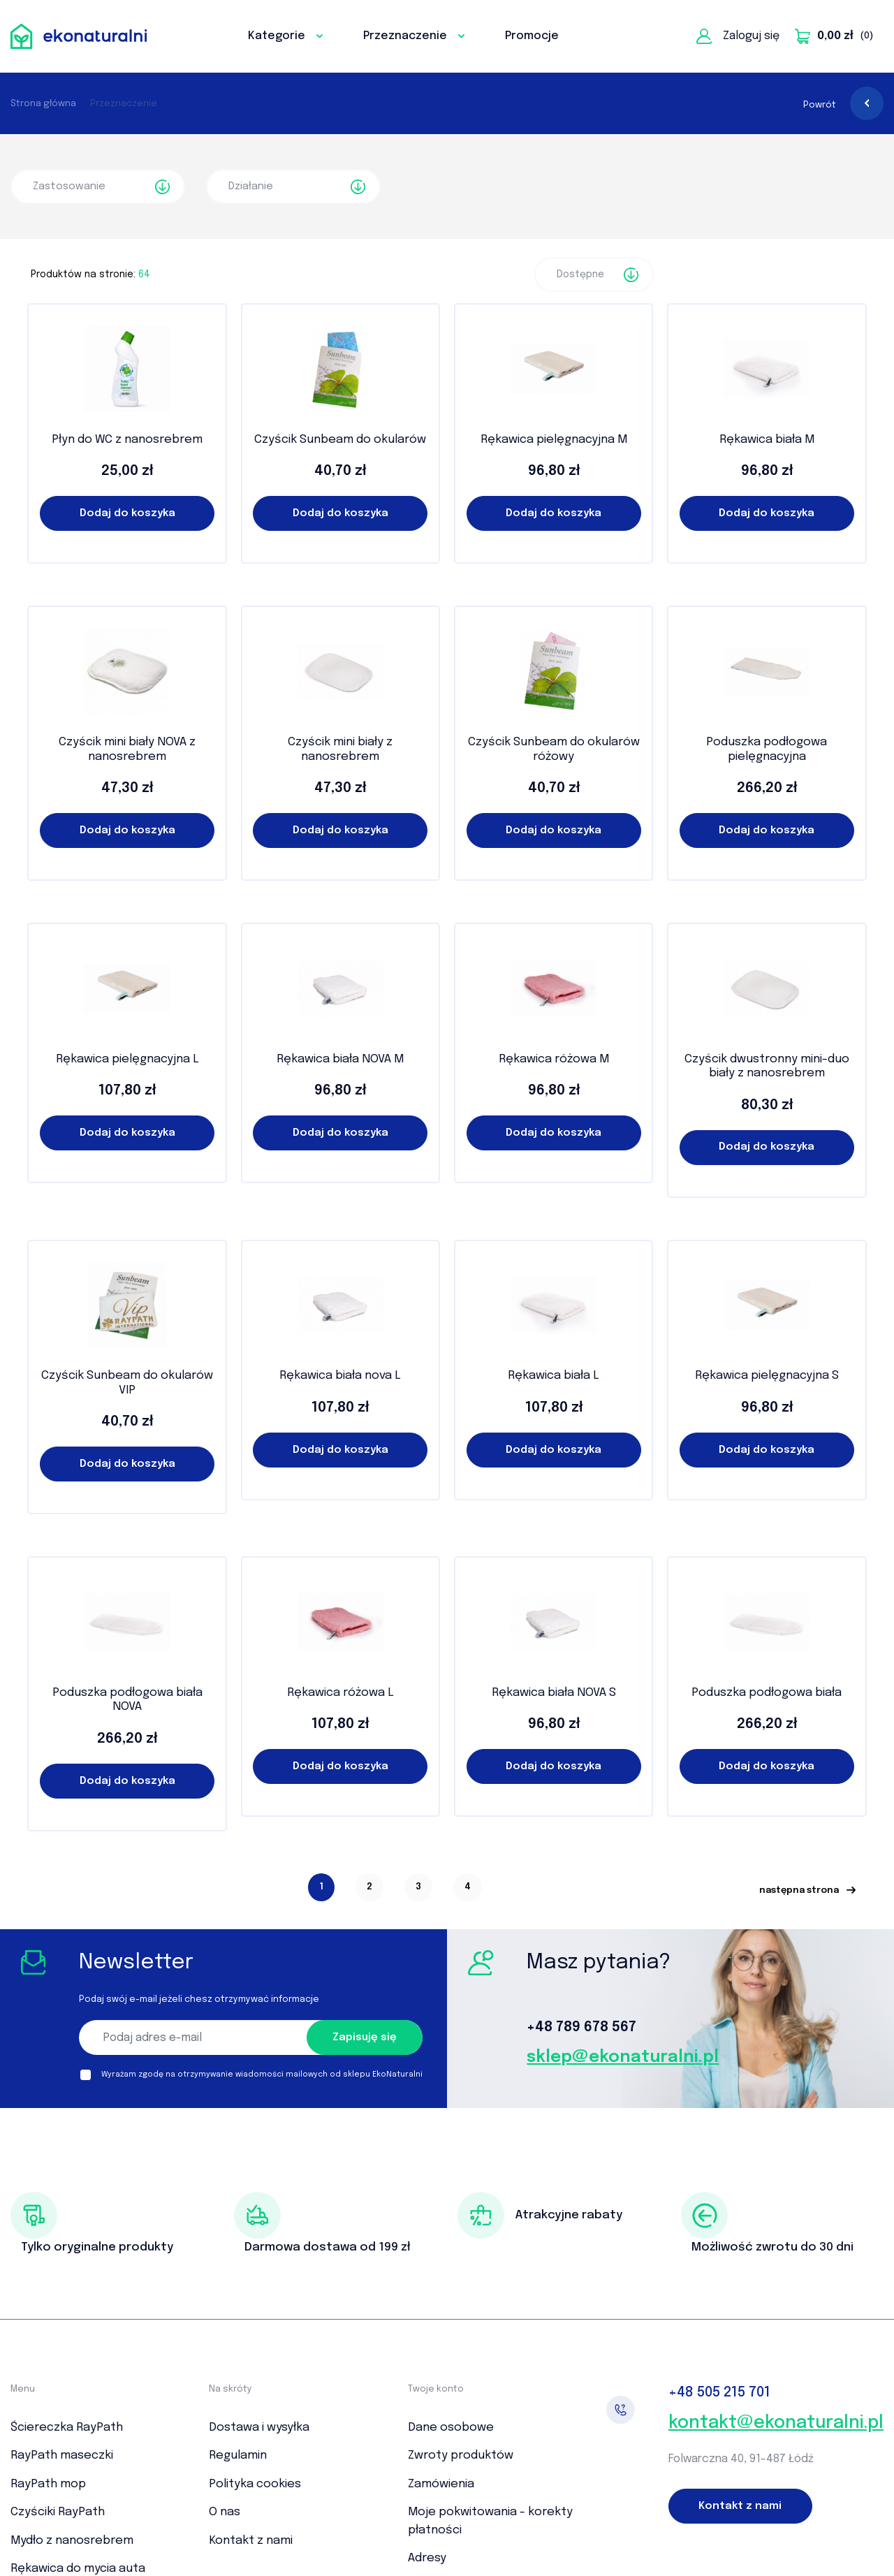 Image resolution: width=894 pixels, height=2576 pixels. I want to click on Adresy, so click(427, 2558).